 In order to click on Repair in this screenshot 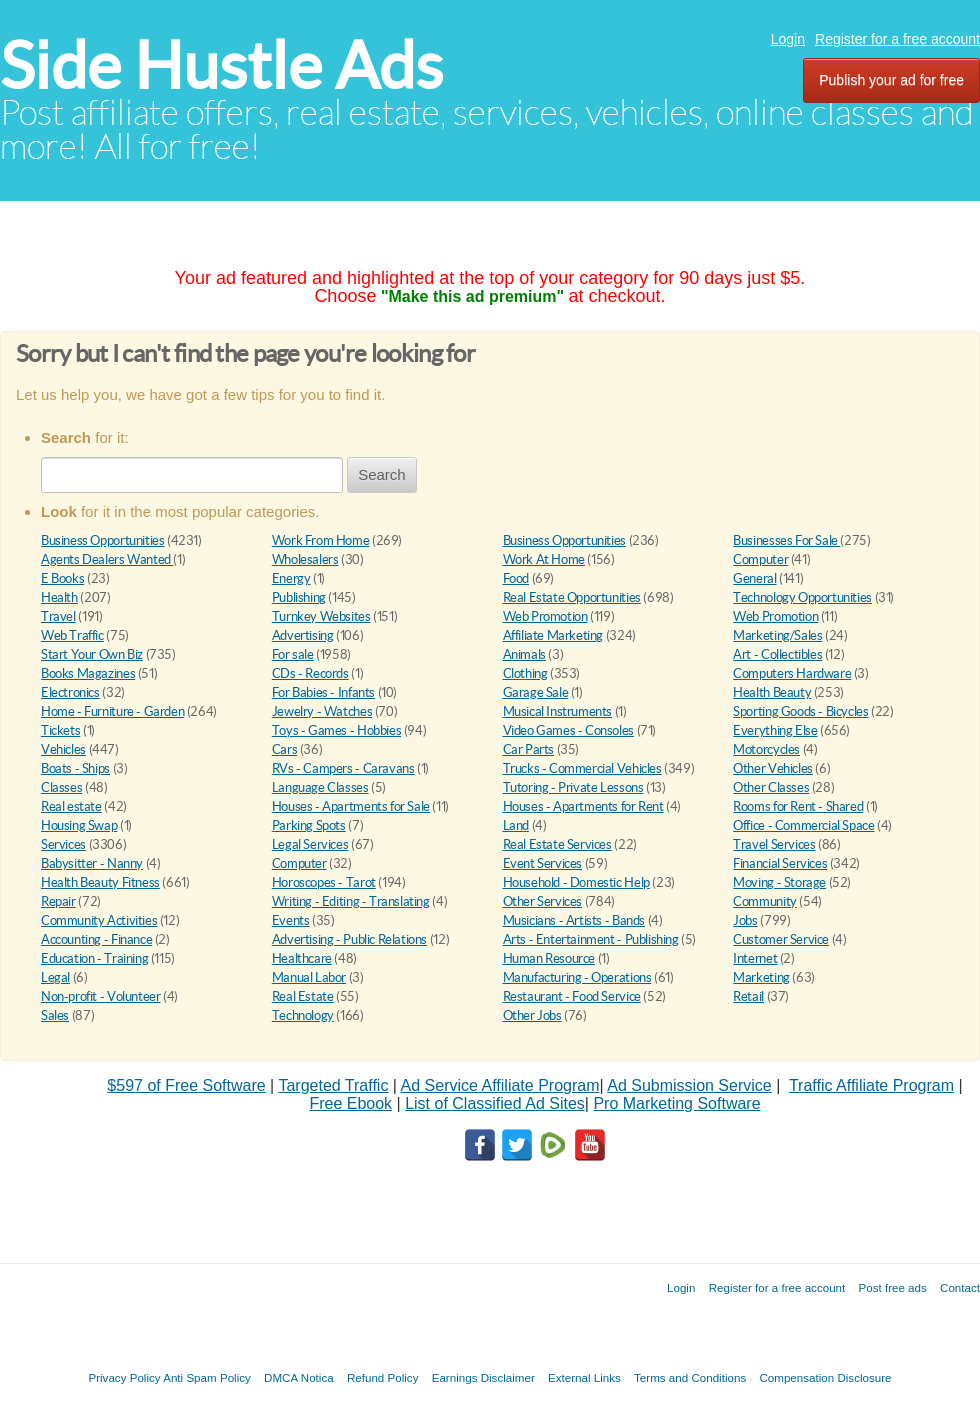, I will do `click(58, 901)`.